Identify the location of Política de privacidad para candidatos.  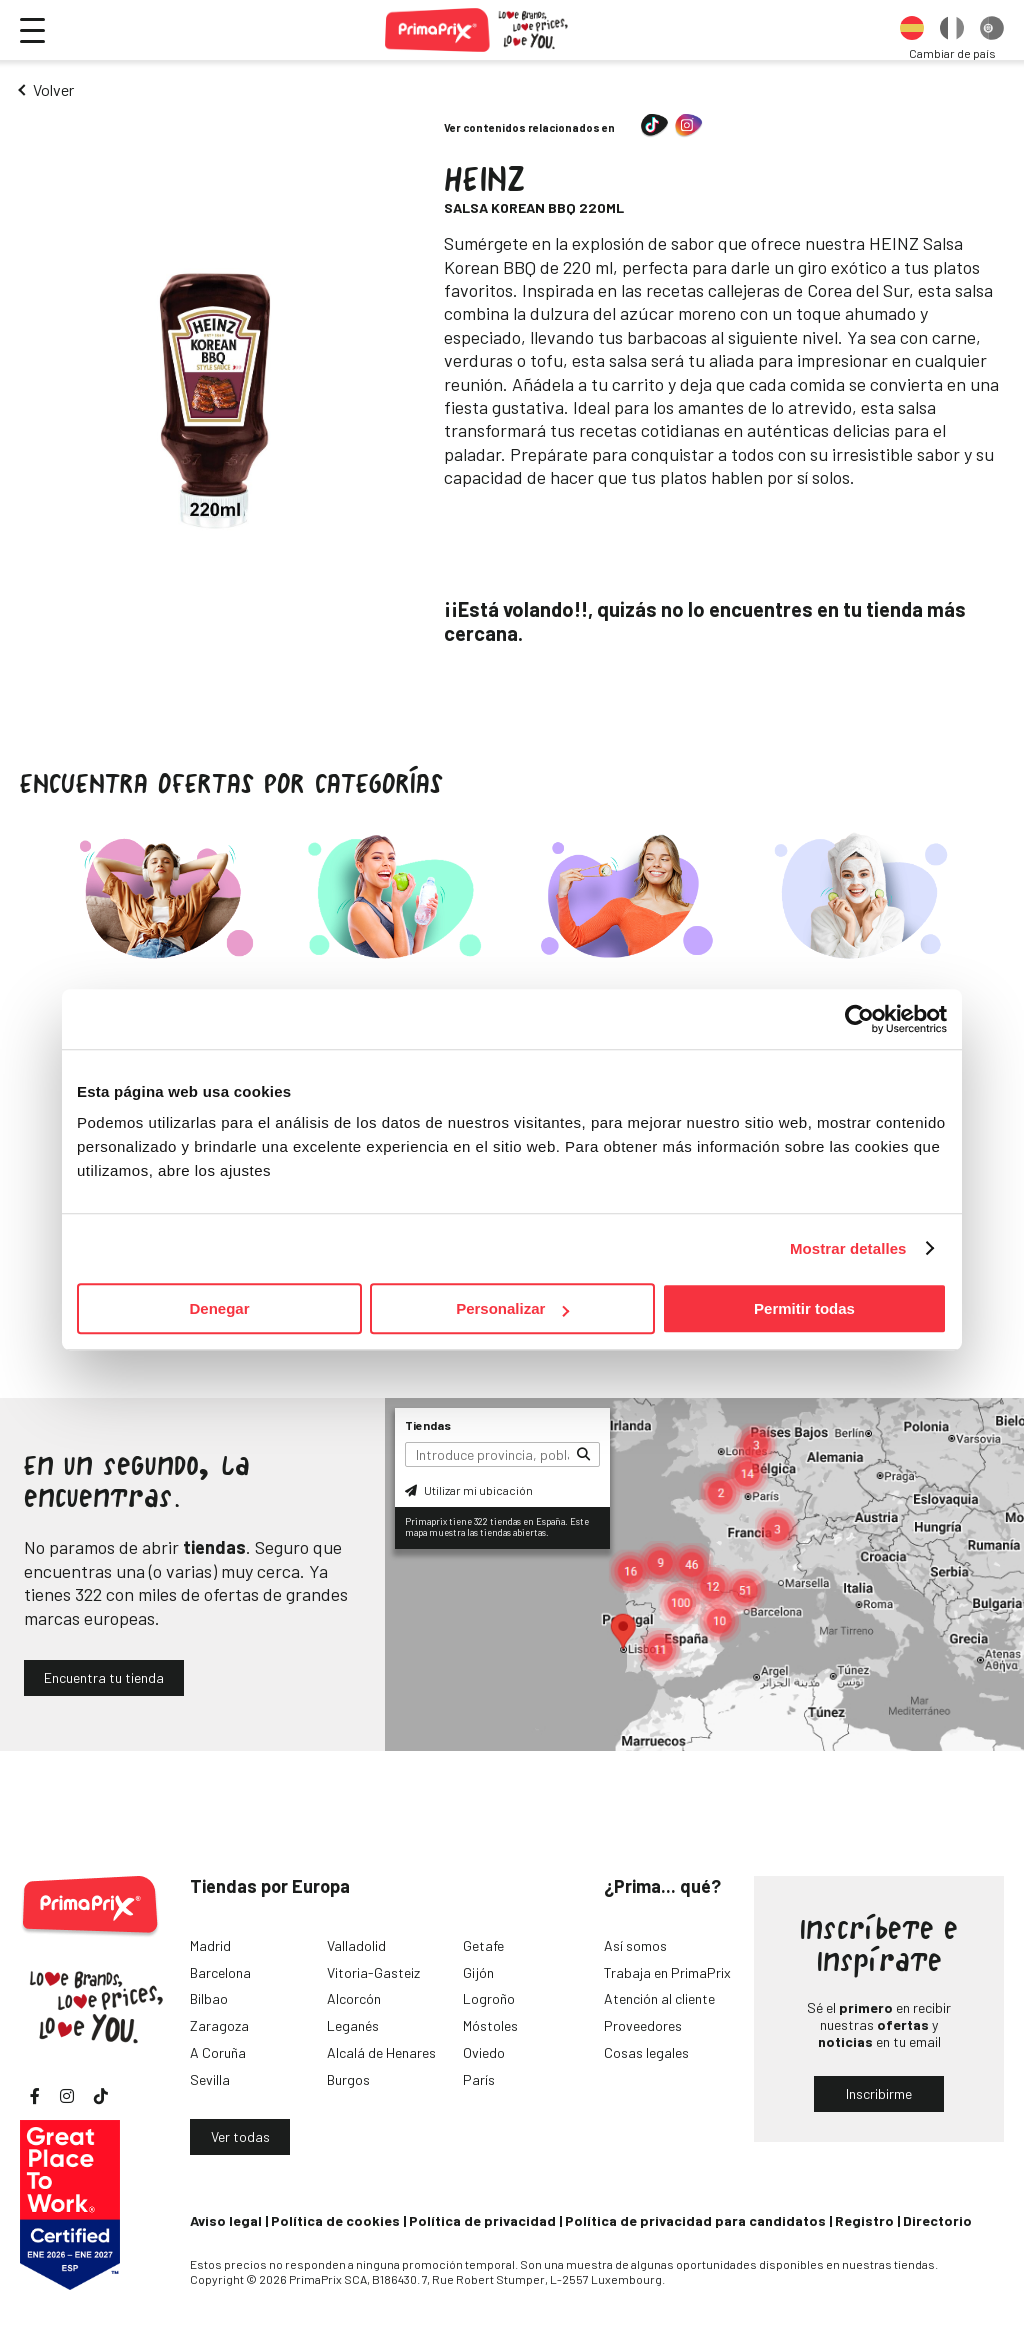
(695, 2220).